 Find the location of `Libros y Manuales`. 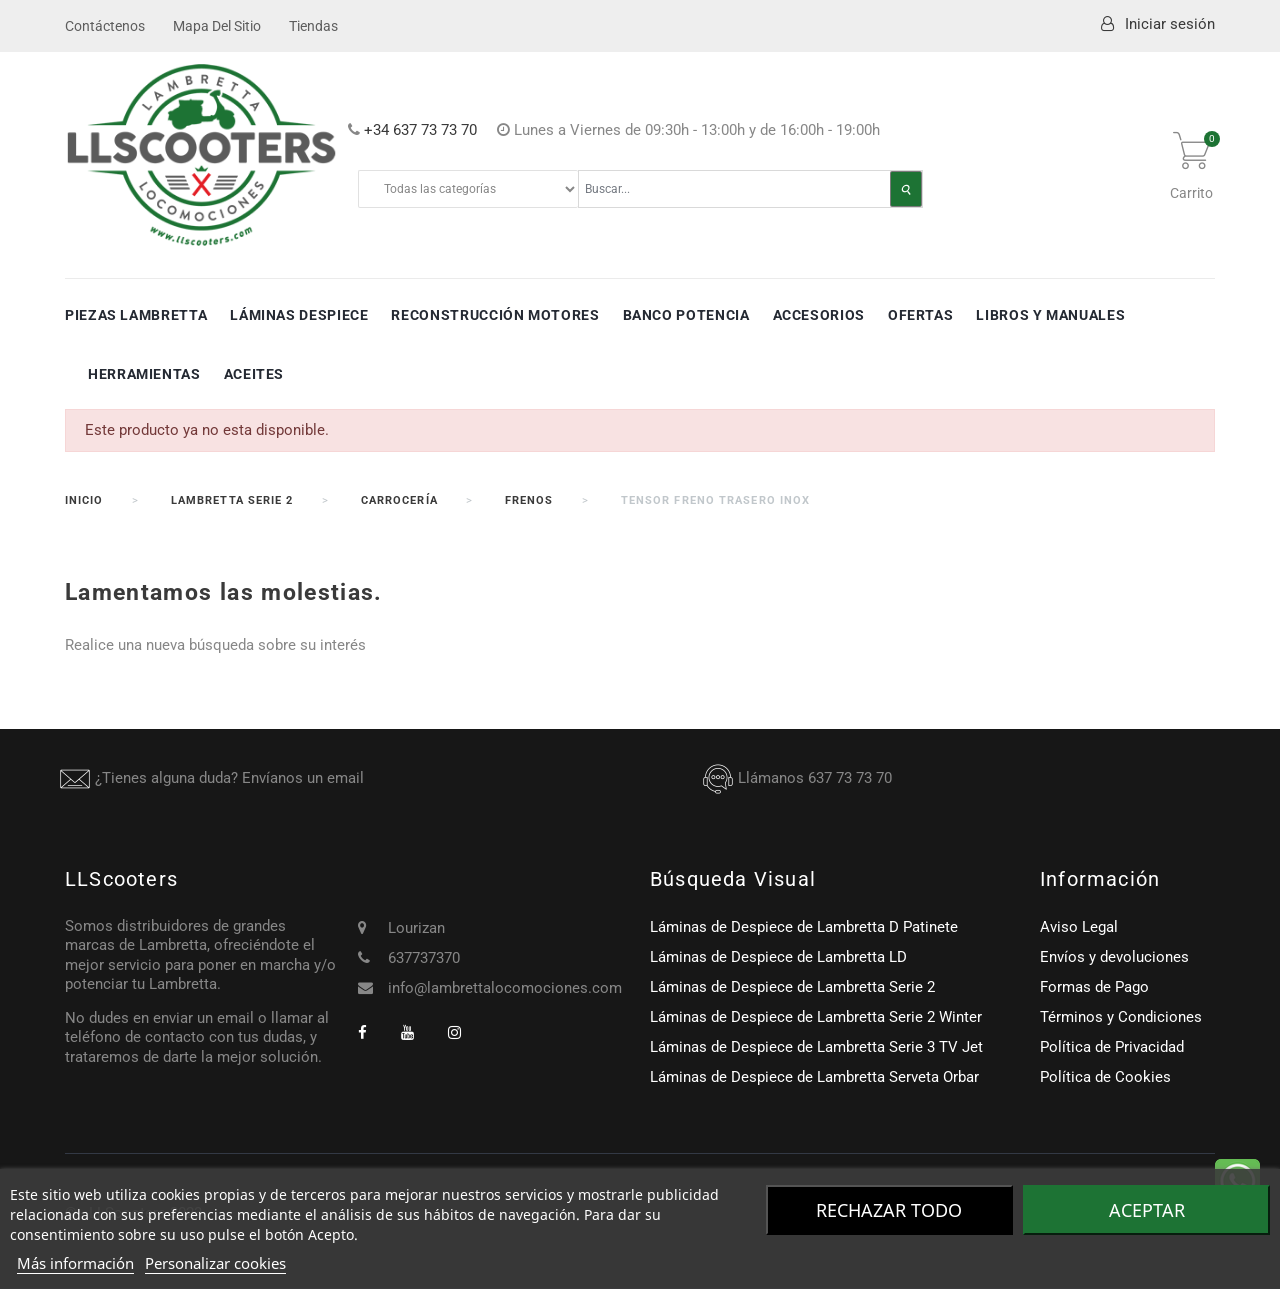

Libros y Manuales is located at coordinates (1050, 315).